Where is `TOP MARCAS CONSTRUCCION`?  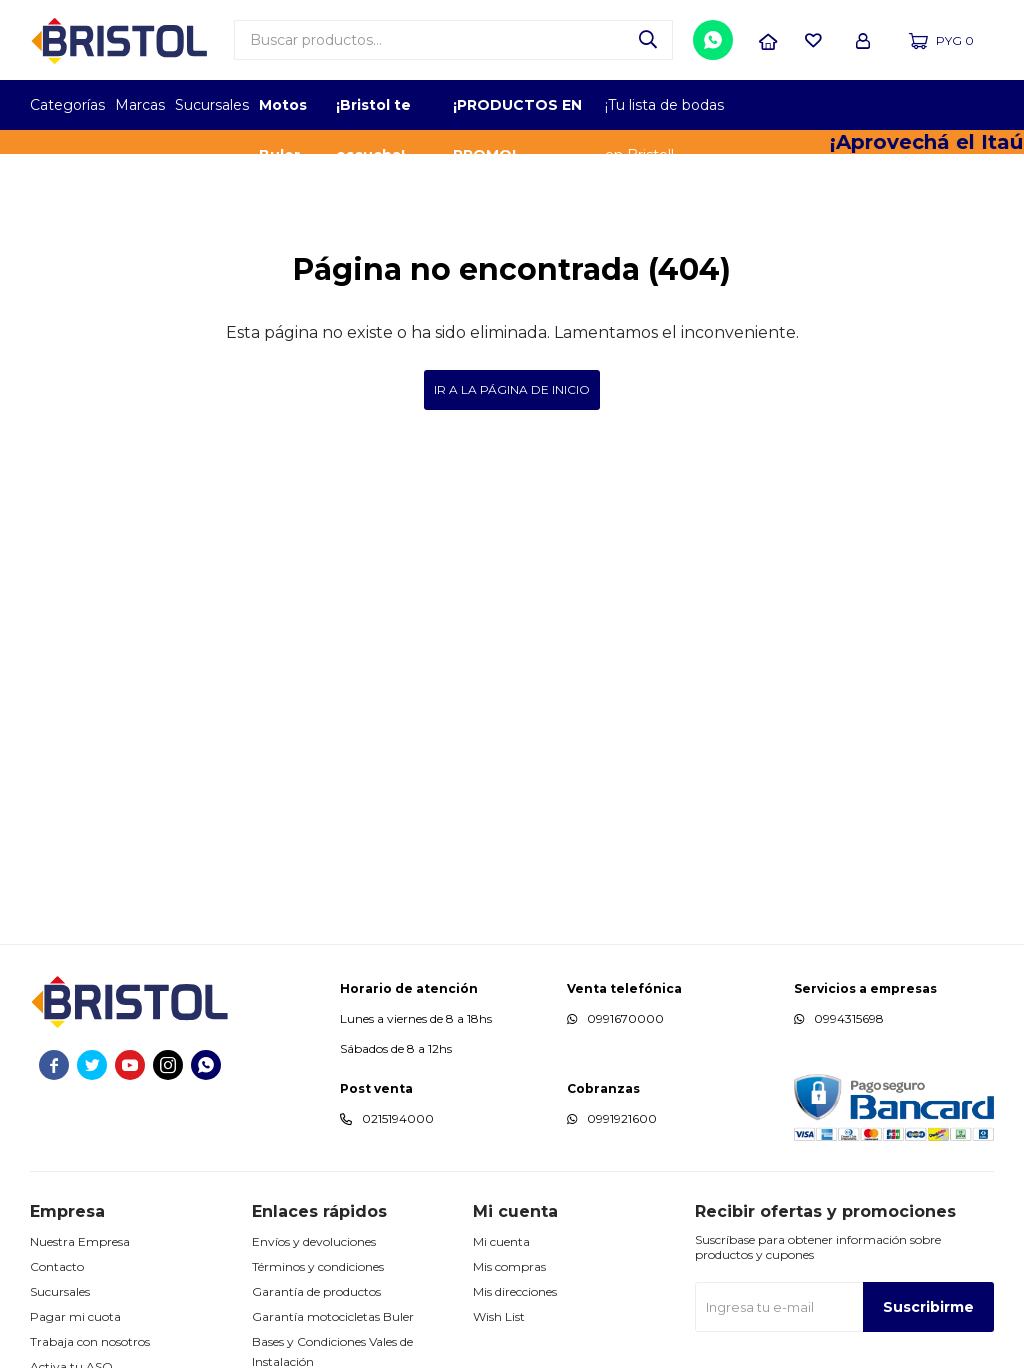 TOP MARCAS CONSTRUCCION is located at coordinates (876, 105).